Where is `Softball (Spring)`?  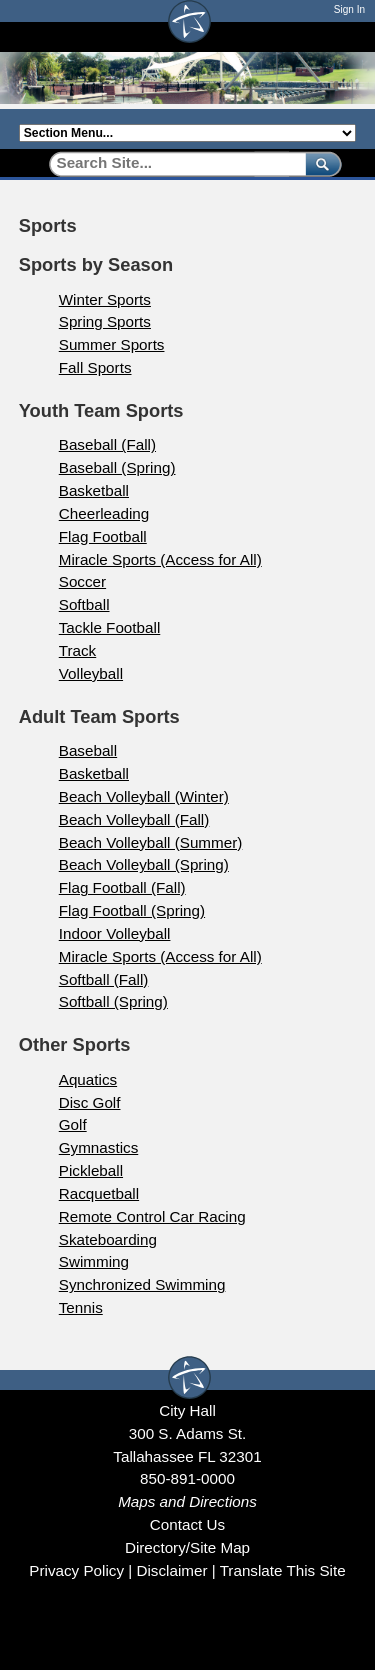 Softball (Spring) is located at coordinates (113, 1001).